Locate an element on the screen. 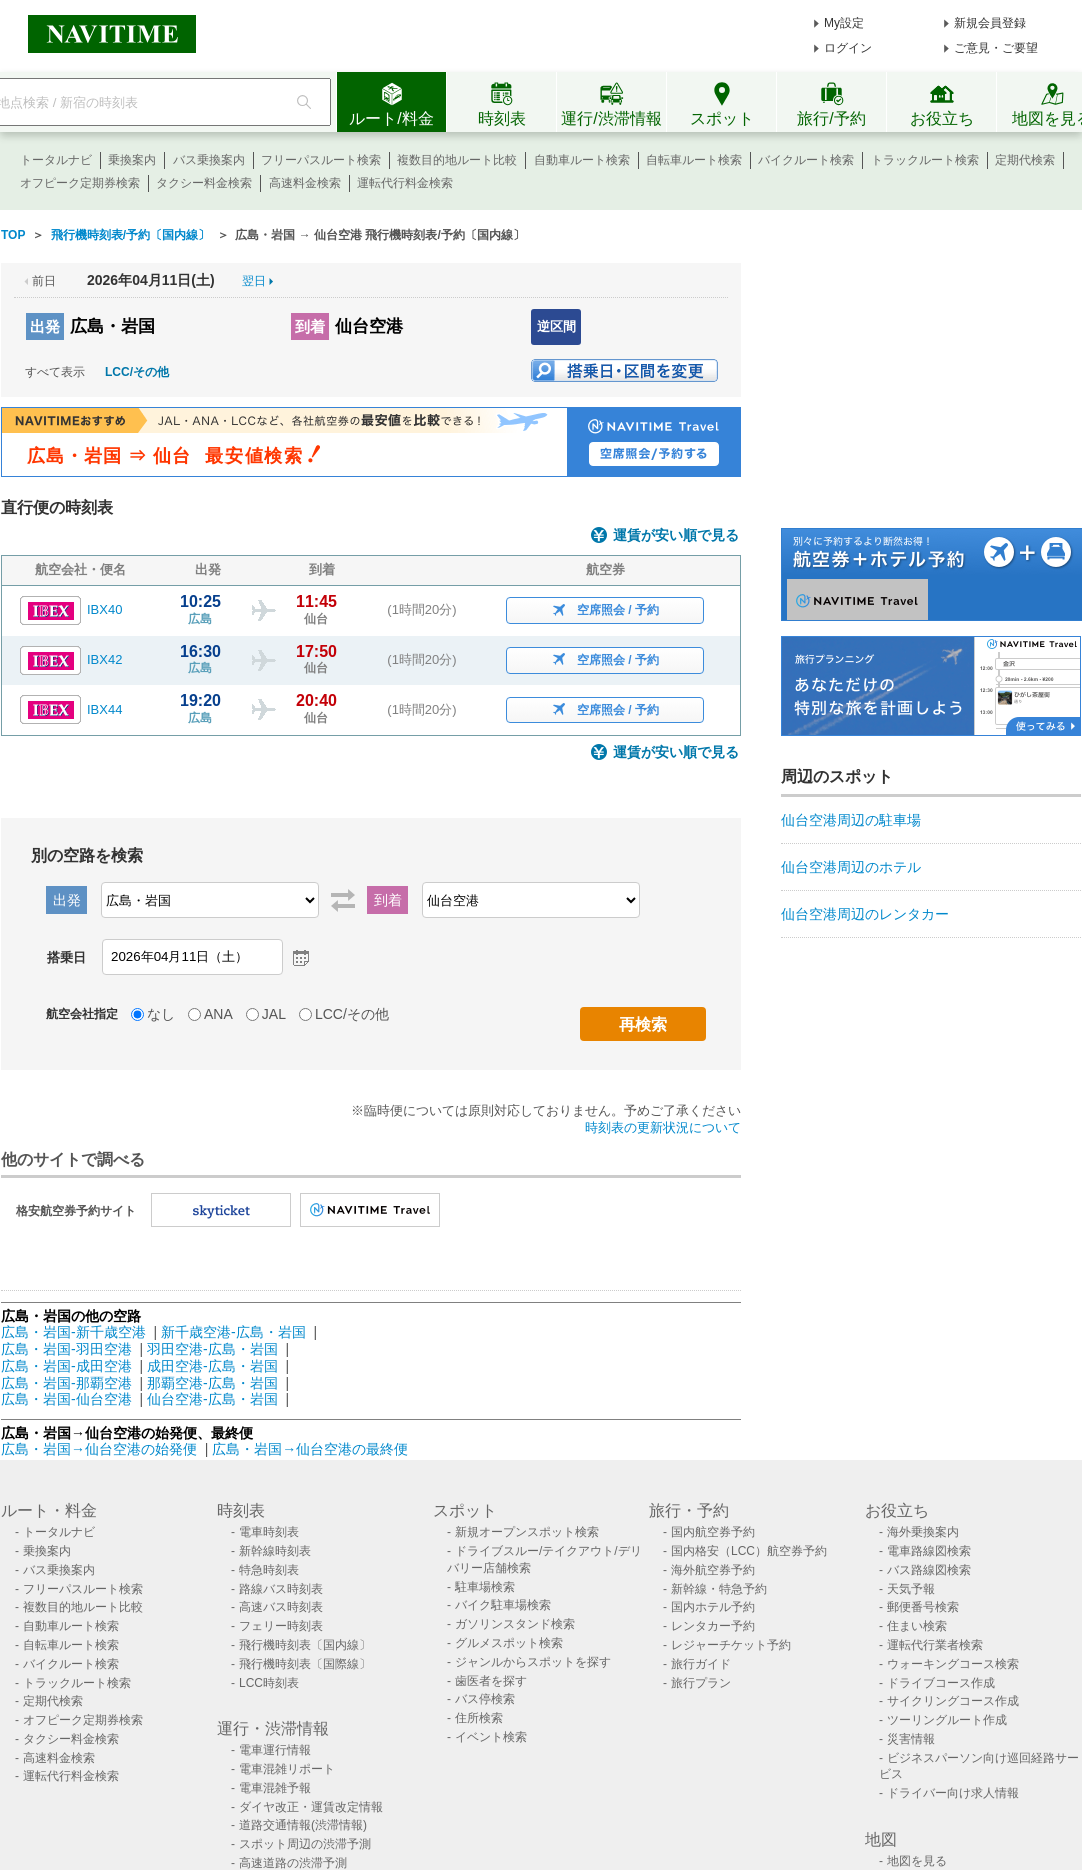 This screenshot has width=1082, height=1870. ドライバー向け求人情報 is located at coordinates (953, 1793).